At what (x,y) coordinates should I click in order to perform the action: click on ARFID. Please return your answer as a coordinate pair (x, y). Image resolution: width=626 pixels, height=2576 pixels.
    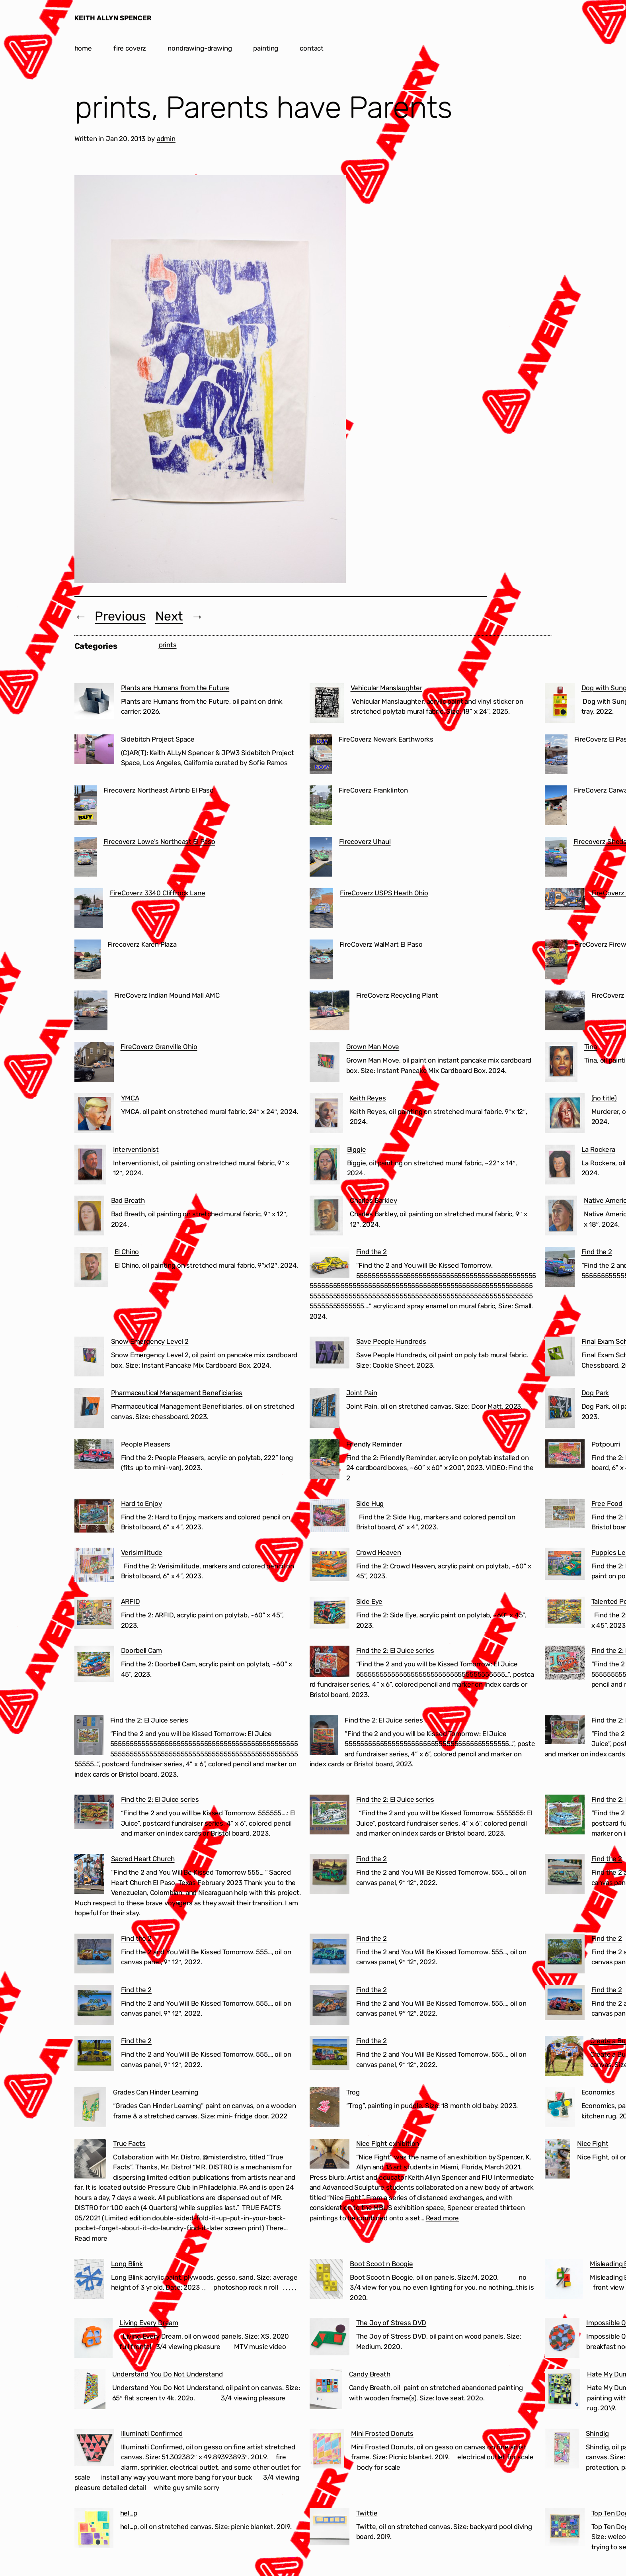
    Looking at the image, I should click on (130, 1601).